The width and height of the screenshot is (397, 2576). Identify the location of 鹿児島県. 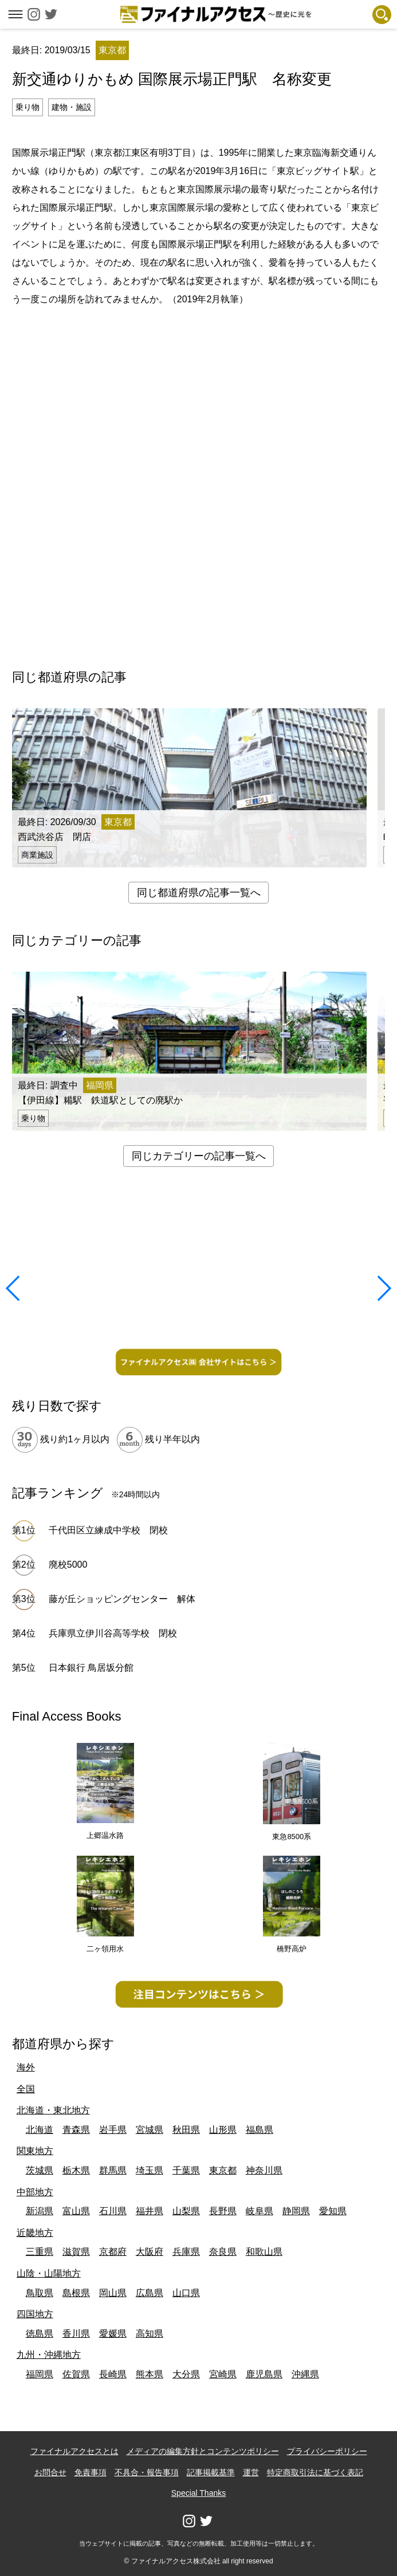
(264, 2374).